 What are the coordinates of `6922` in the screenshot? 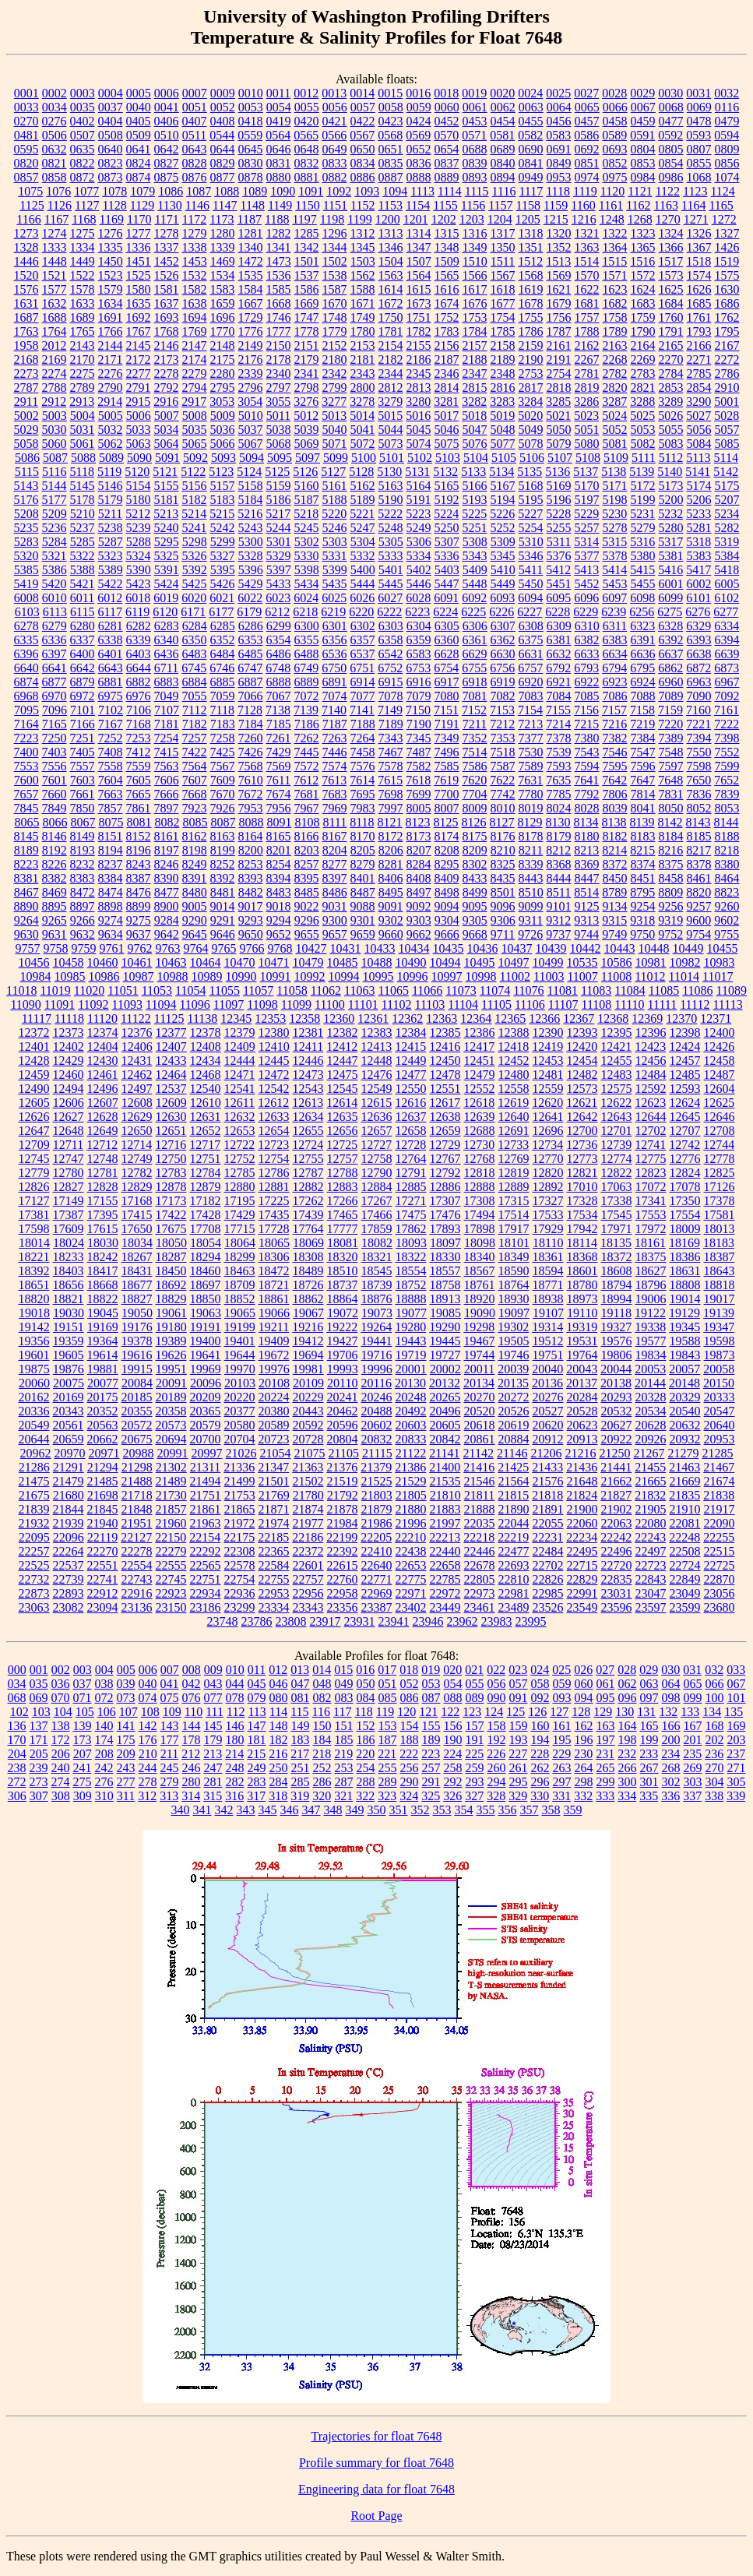 It's located at (587, 682).